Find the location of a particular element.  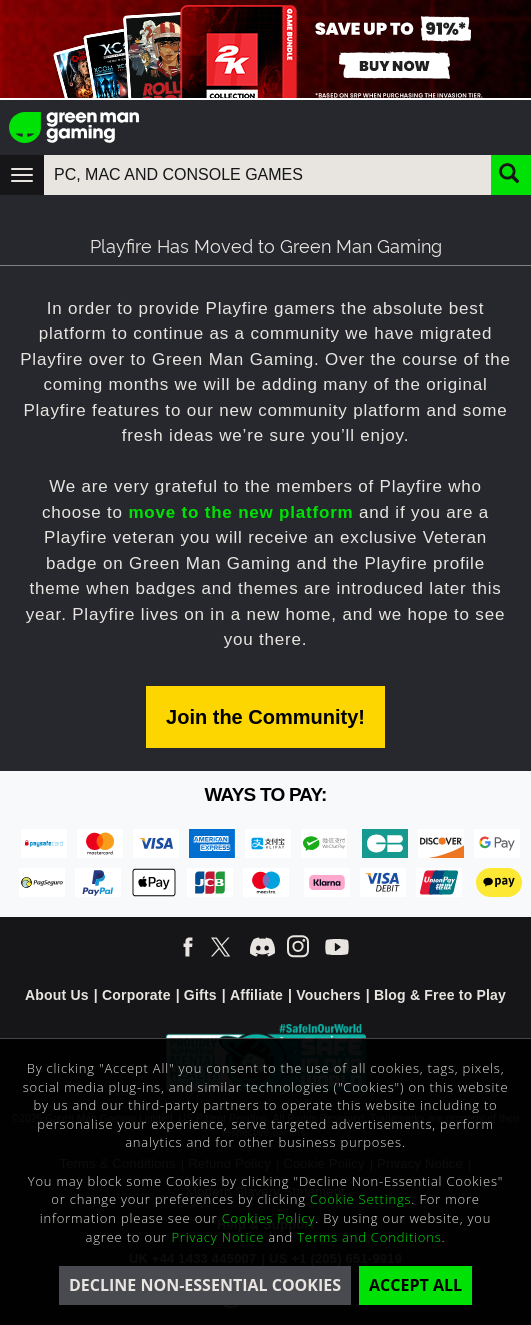

Gifts is located at coordinates (200, 995).